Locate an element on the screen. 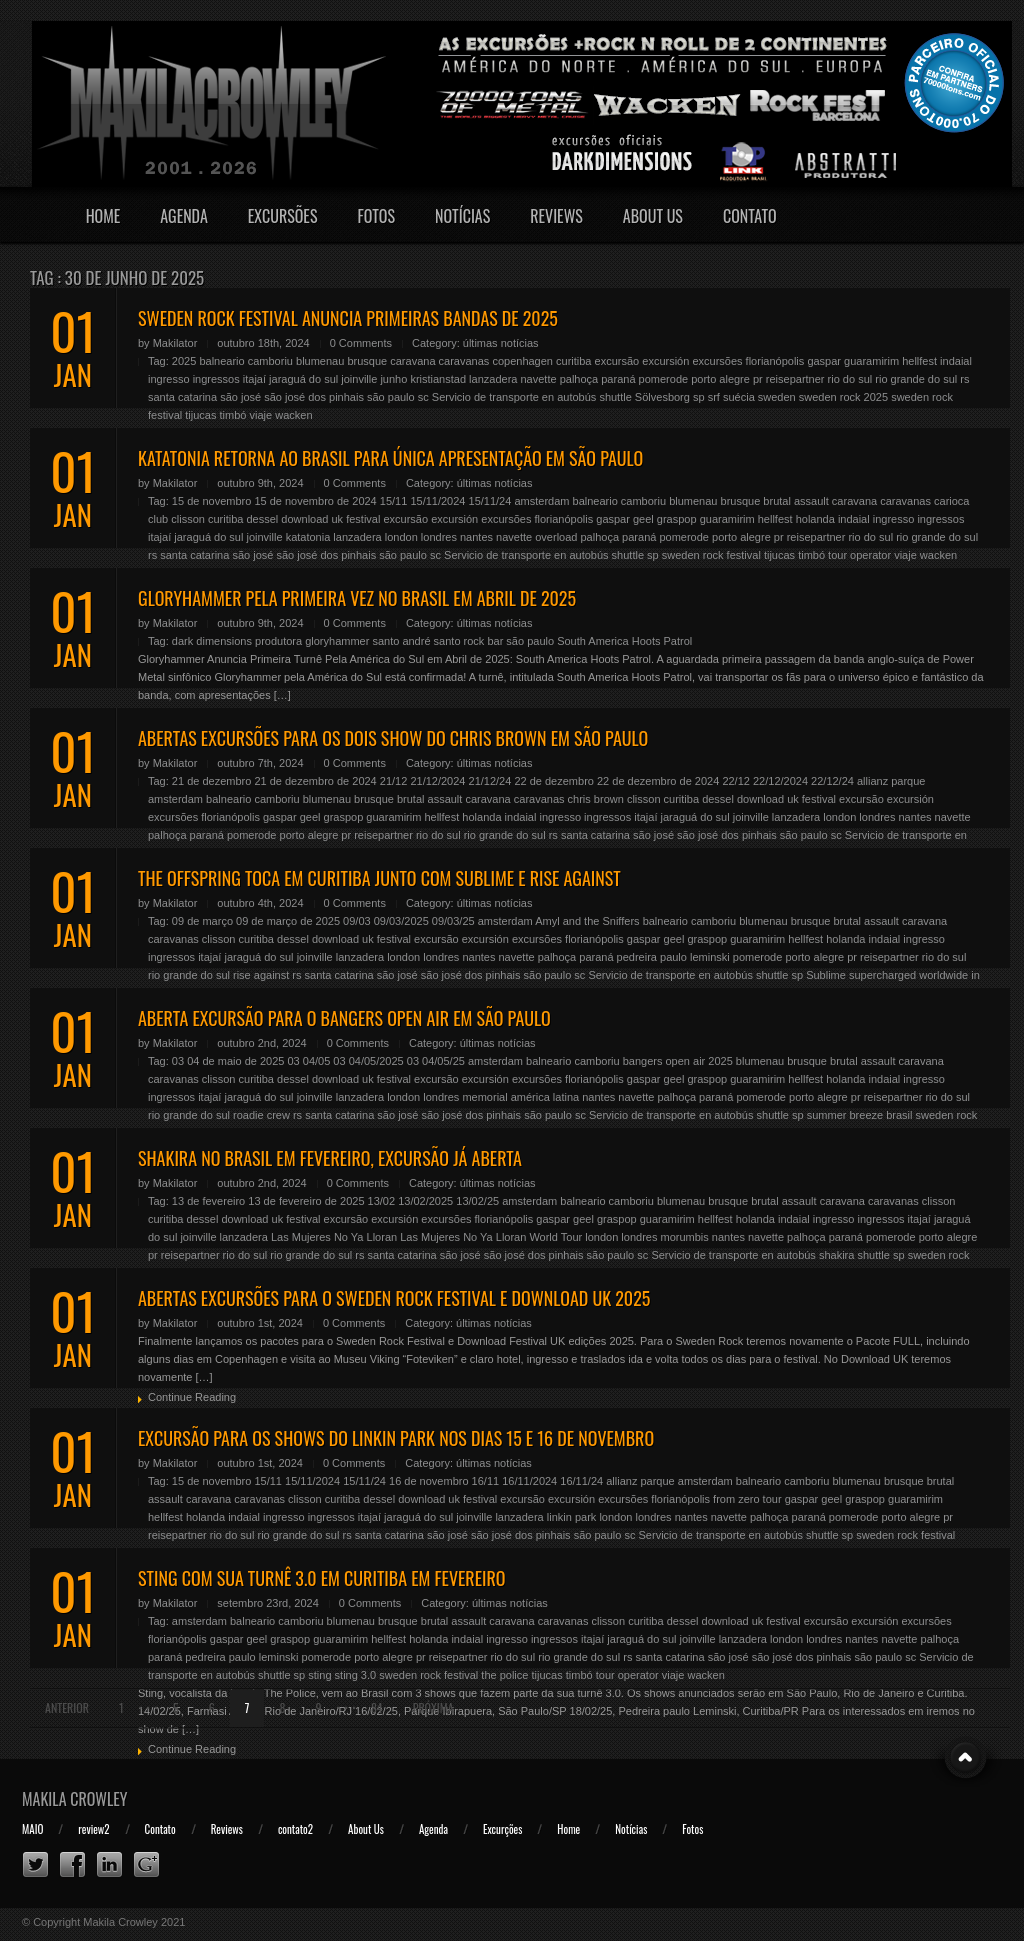  13 de fevereiro is located at coordinates (208, 1201).